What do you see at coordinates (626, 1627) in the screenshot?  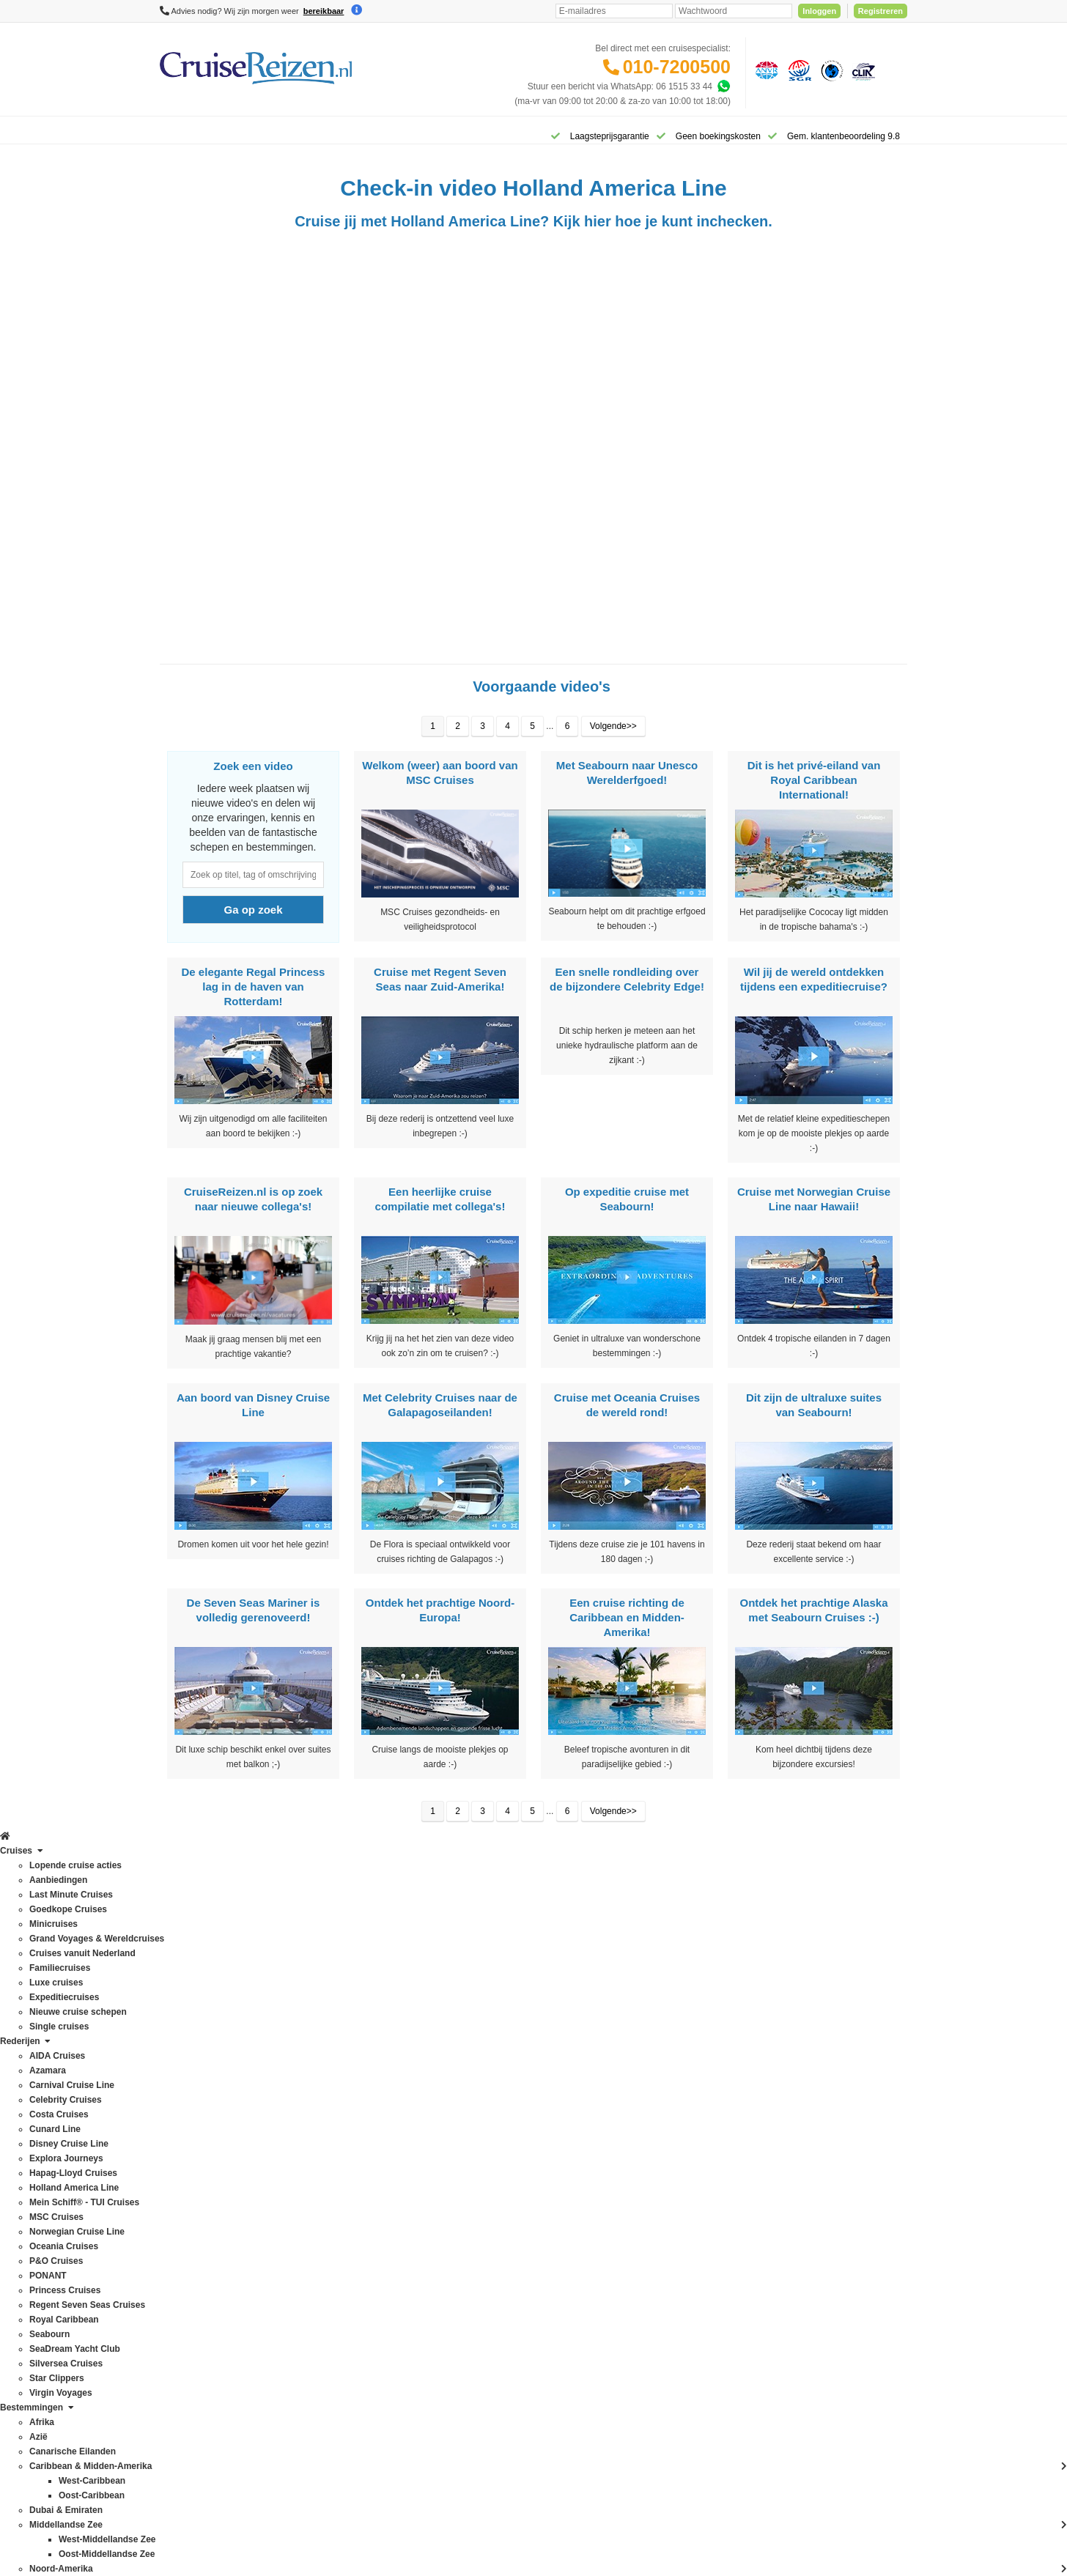 I see `Een cruise richting de Caribbean en Midden-Amerika!` at bounding box center [626, 1627].